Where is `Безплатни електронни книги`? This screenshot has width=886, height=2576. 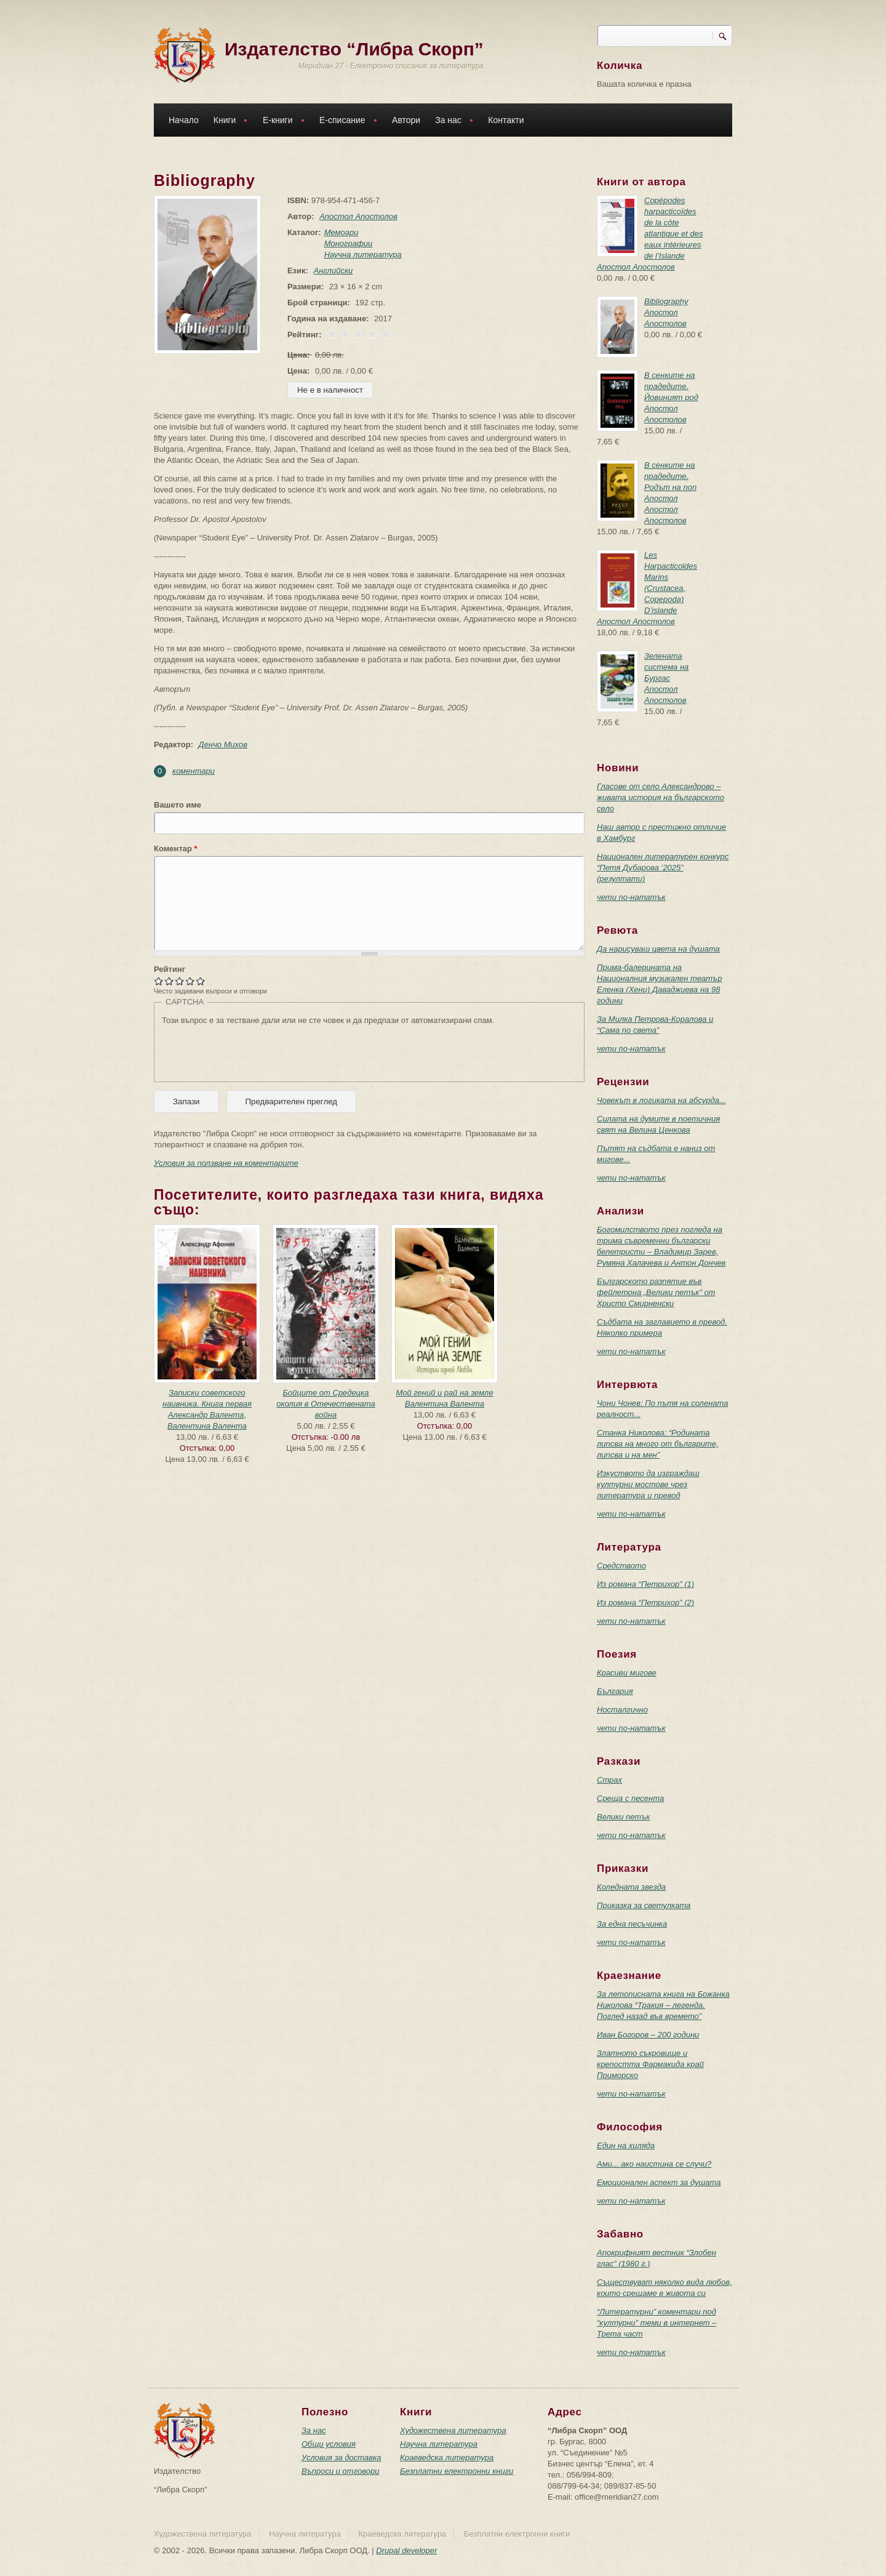 Безплатни електронни книги is located at coordinates (456, 2471).